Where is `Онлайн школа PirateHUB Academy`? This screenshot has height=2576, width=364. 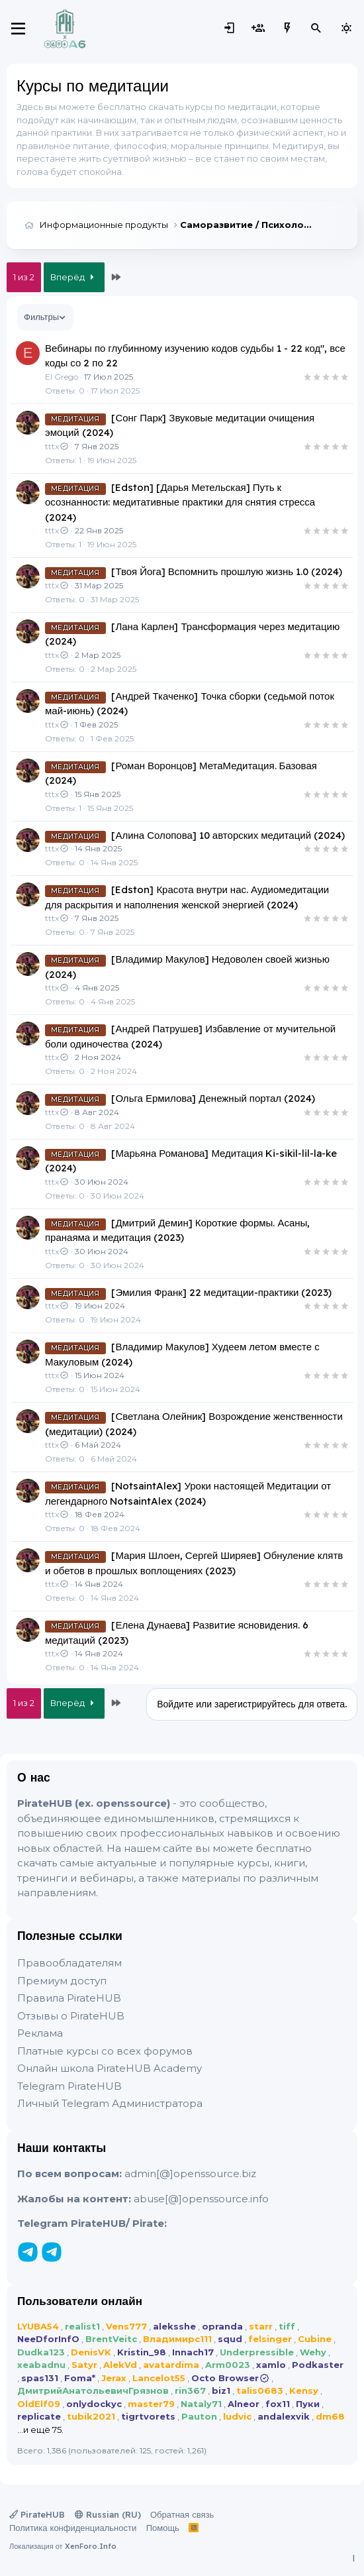 Онлайн школа PirateHUB Academy is located at coordinates (109, 2068).